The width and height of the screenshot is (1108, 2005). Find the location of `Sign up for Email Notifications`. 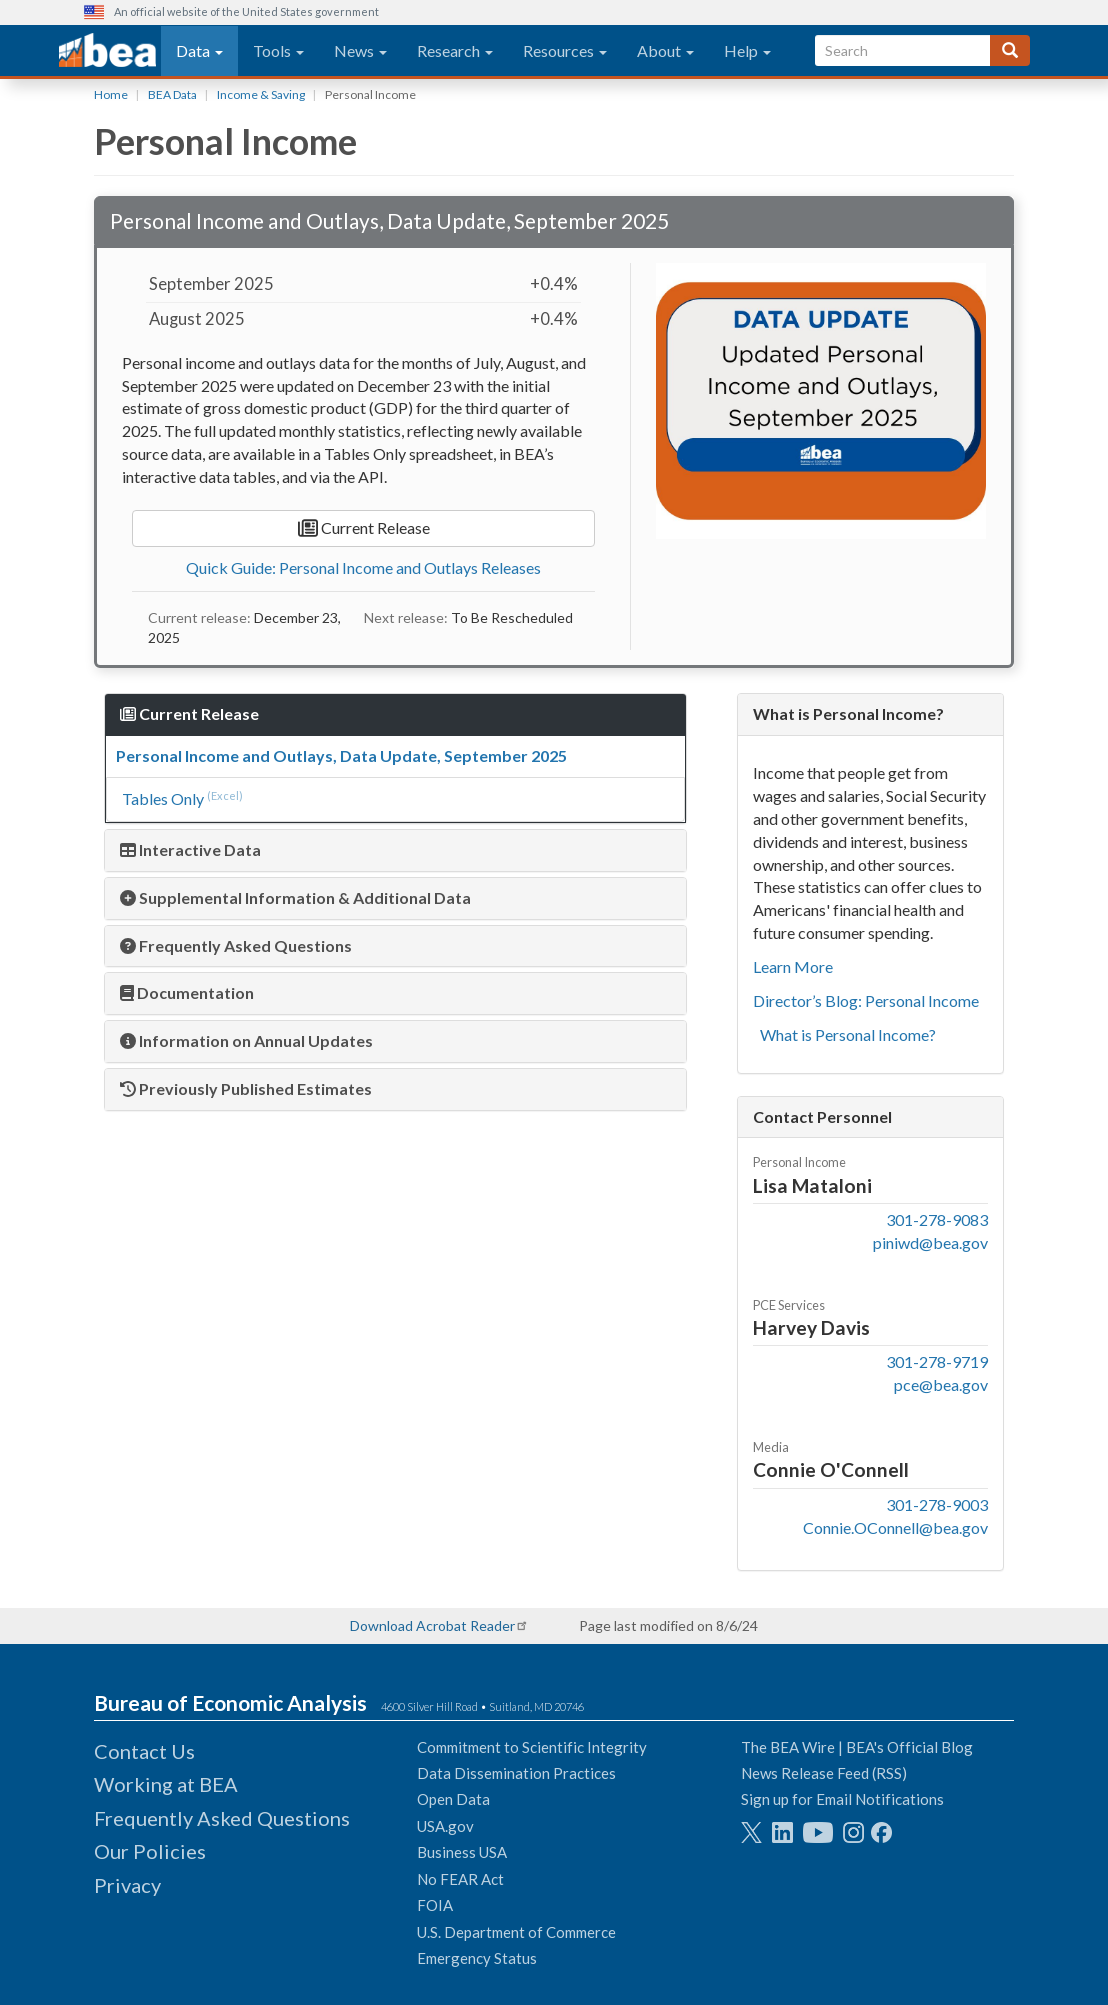

Sign up for Email Notifications is located at coordinates (842, 1799).